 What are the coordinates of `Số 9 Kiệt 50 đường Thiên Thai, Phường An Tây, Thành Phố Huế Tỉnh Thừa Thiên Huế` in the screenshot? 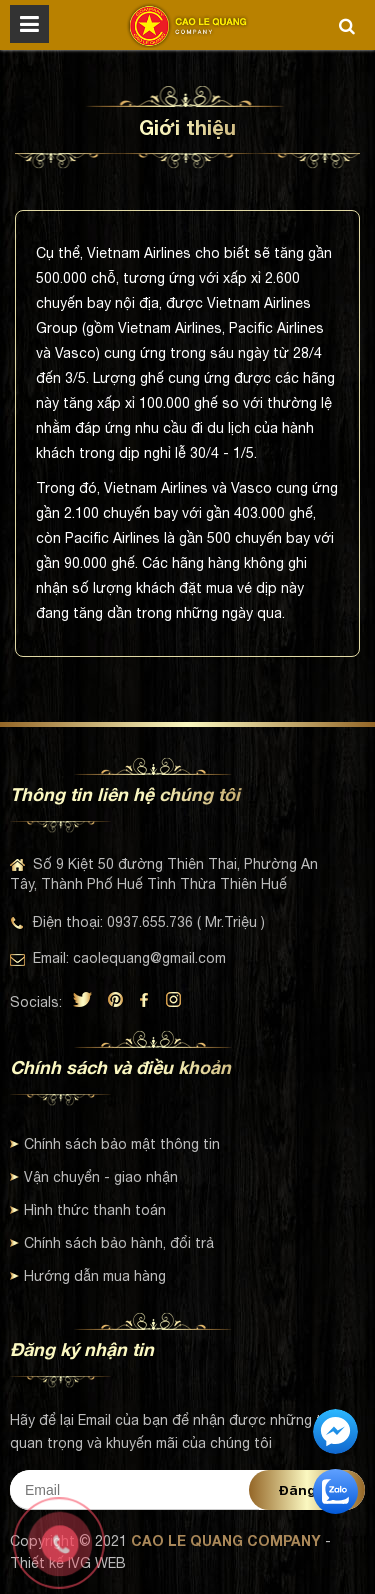 It's located at (164, 874).